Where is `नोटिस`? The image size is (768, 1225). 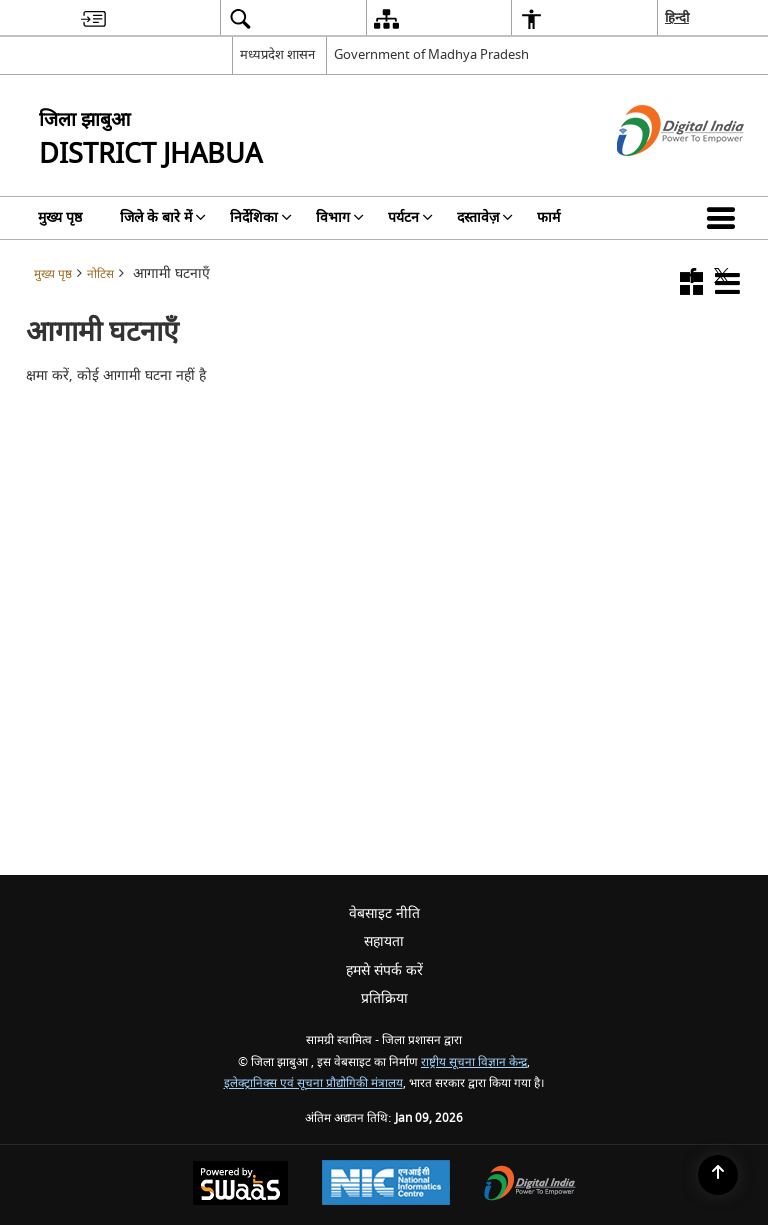
नोटिस is located at coordinates (100, 274).